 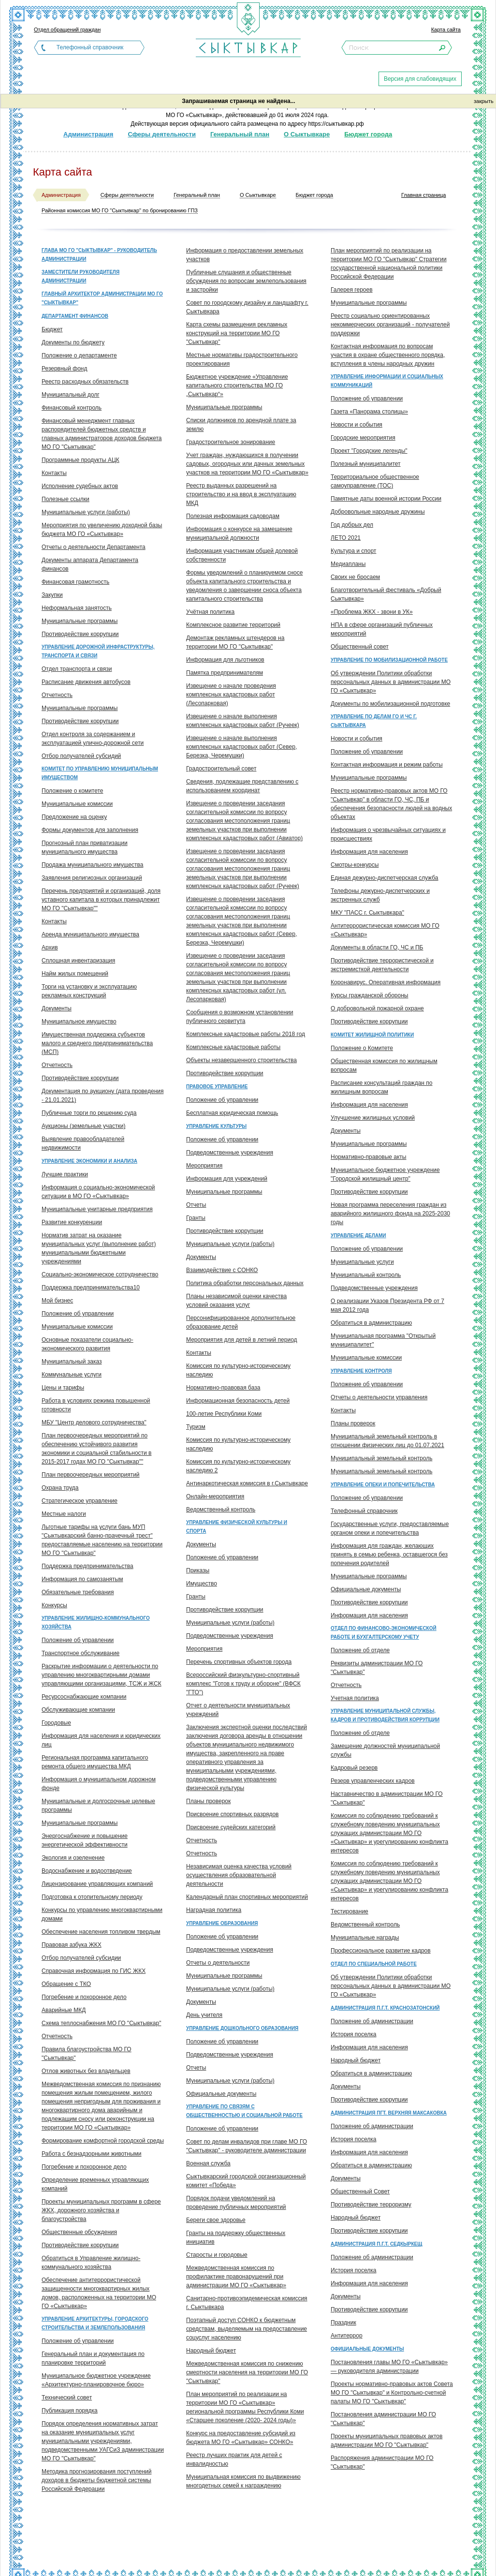 I want to click on Планы проверок, so click(x=208, y=1801).